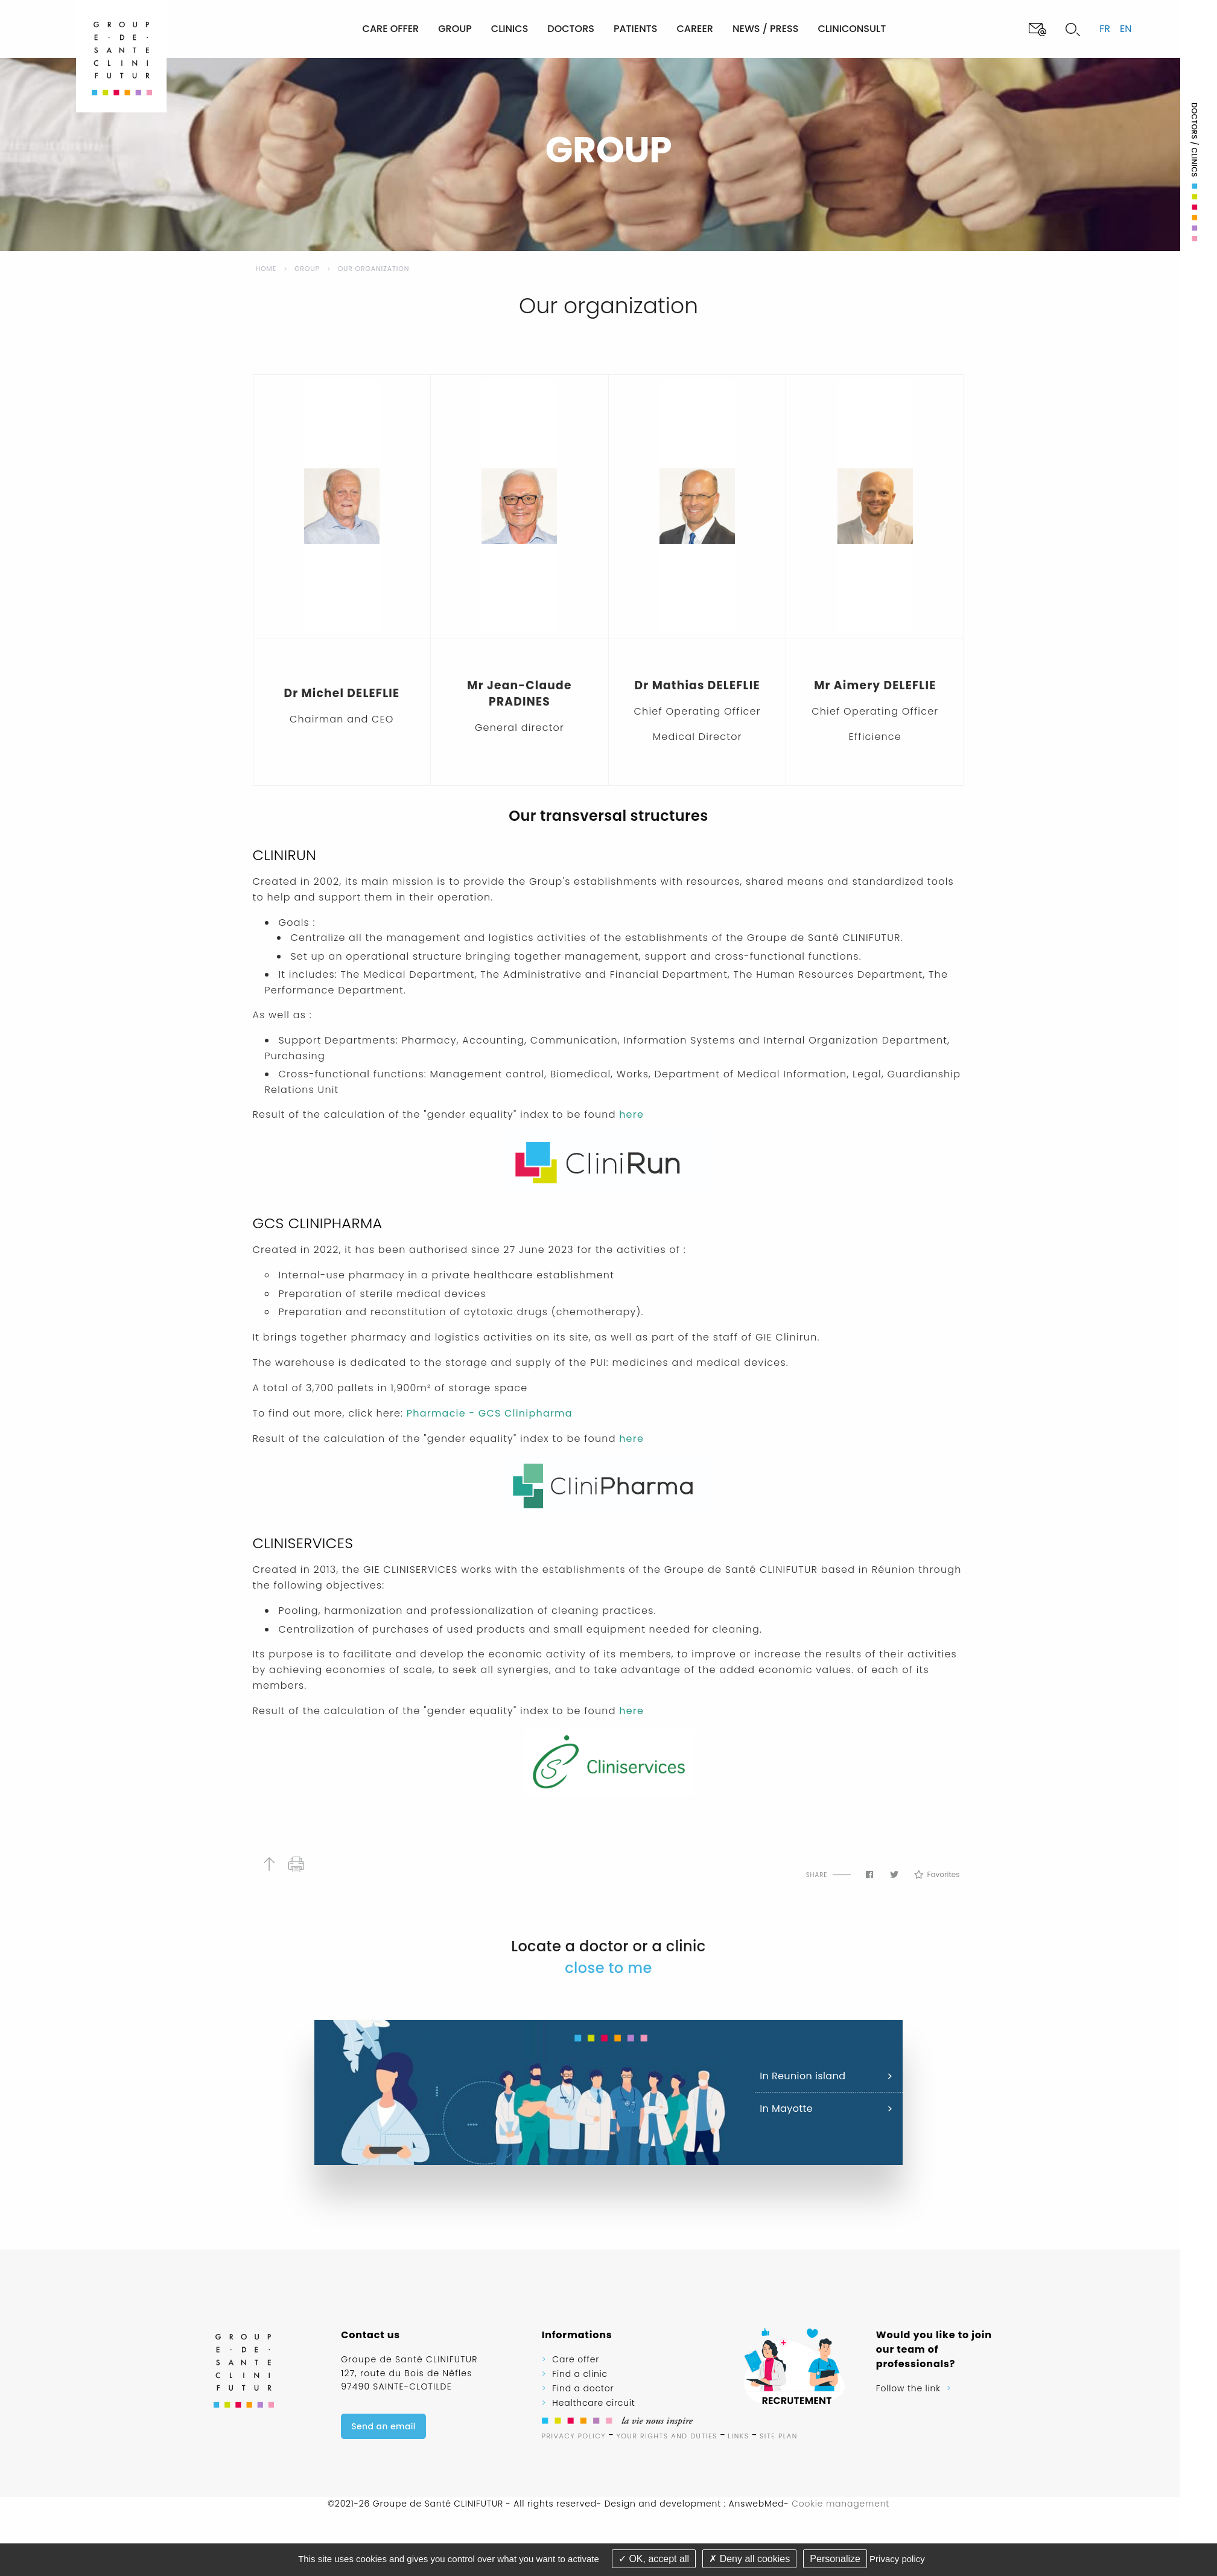 This screenshot has width=1217, height=2576. What do you see at coordinates (575, 2359) in the screenshot?
I see `Care offer` at bounding box center [575, 2359].